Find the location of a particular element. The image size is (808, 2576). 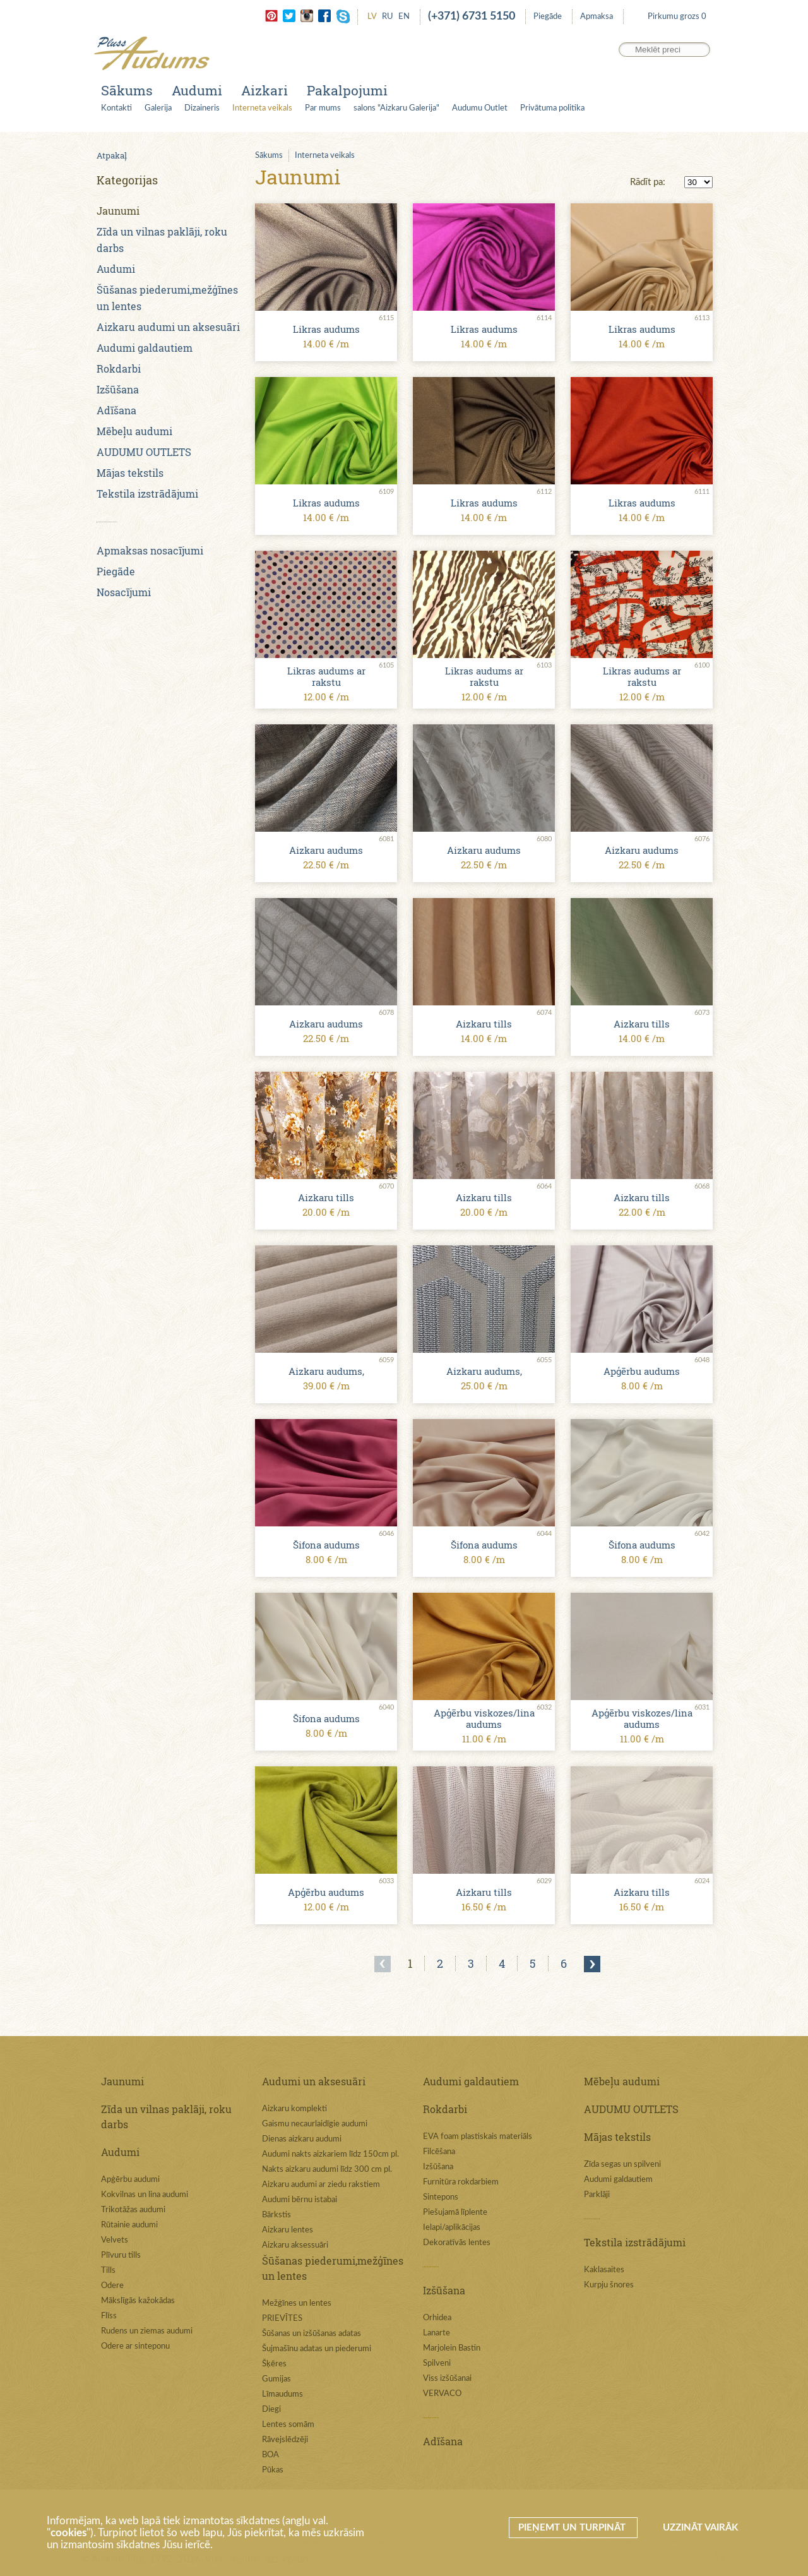

Diegi is located at coordinates (271, 2409).